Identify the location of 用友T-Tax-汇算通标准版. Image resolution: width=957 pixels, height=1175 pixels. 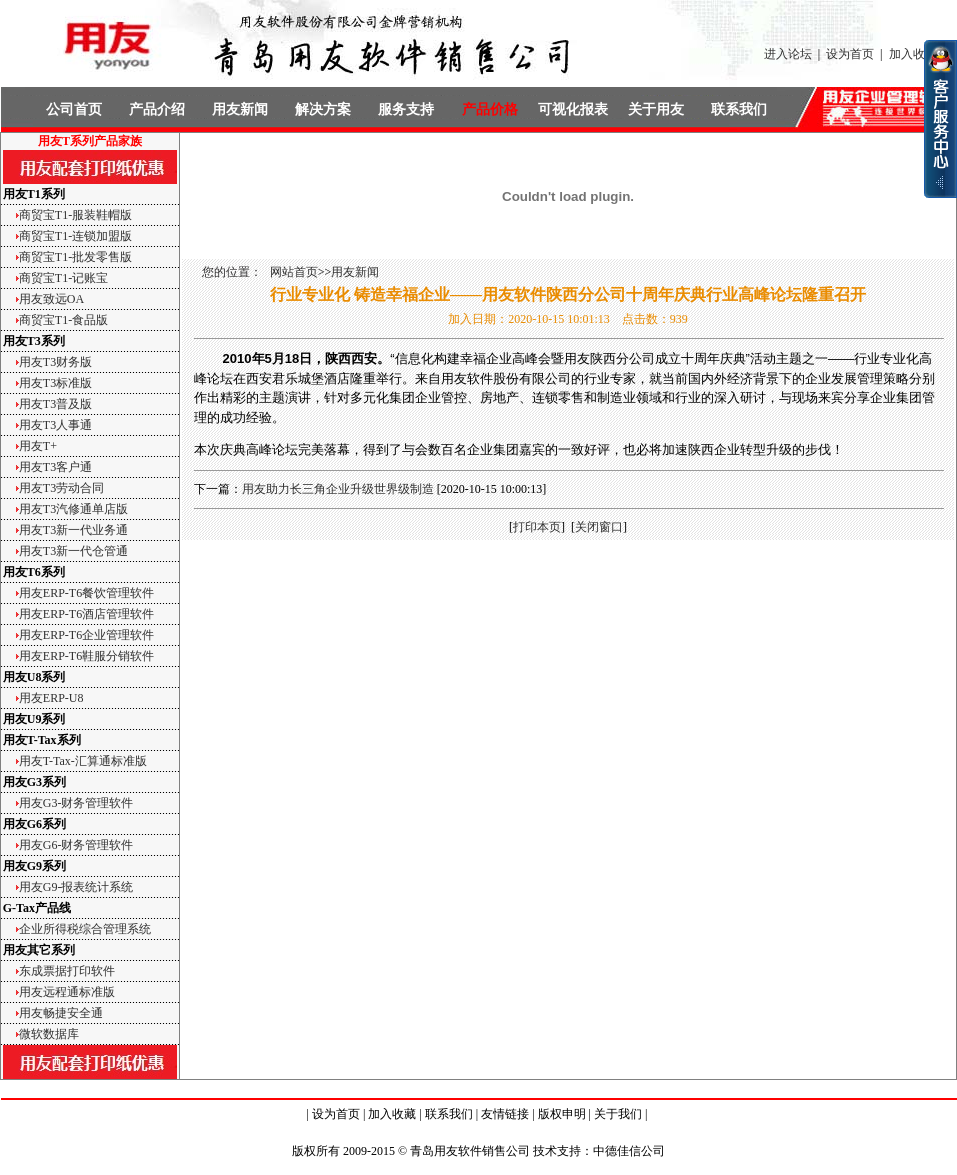
(83, 761).